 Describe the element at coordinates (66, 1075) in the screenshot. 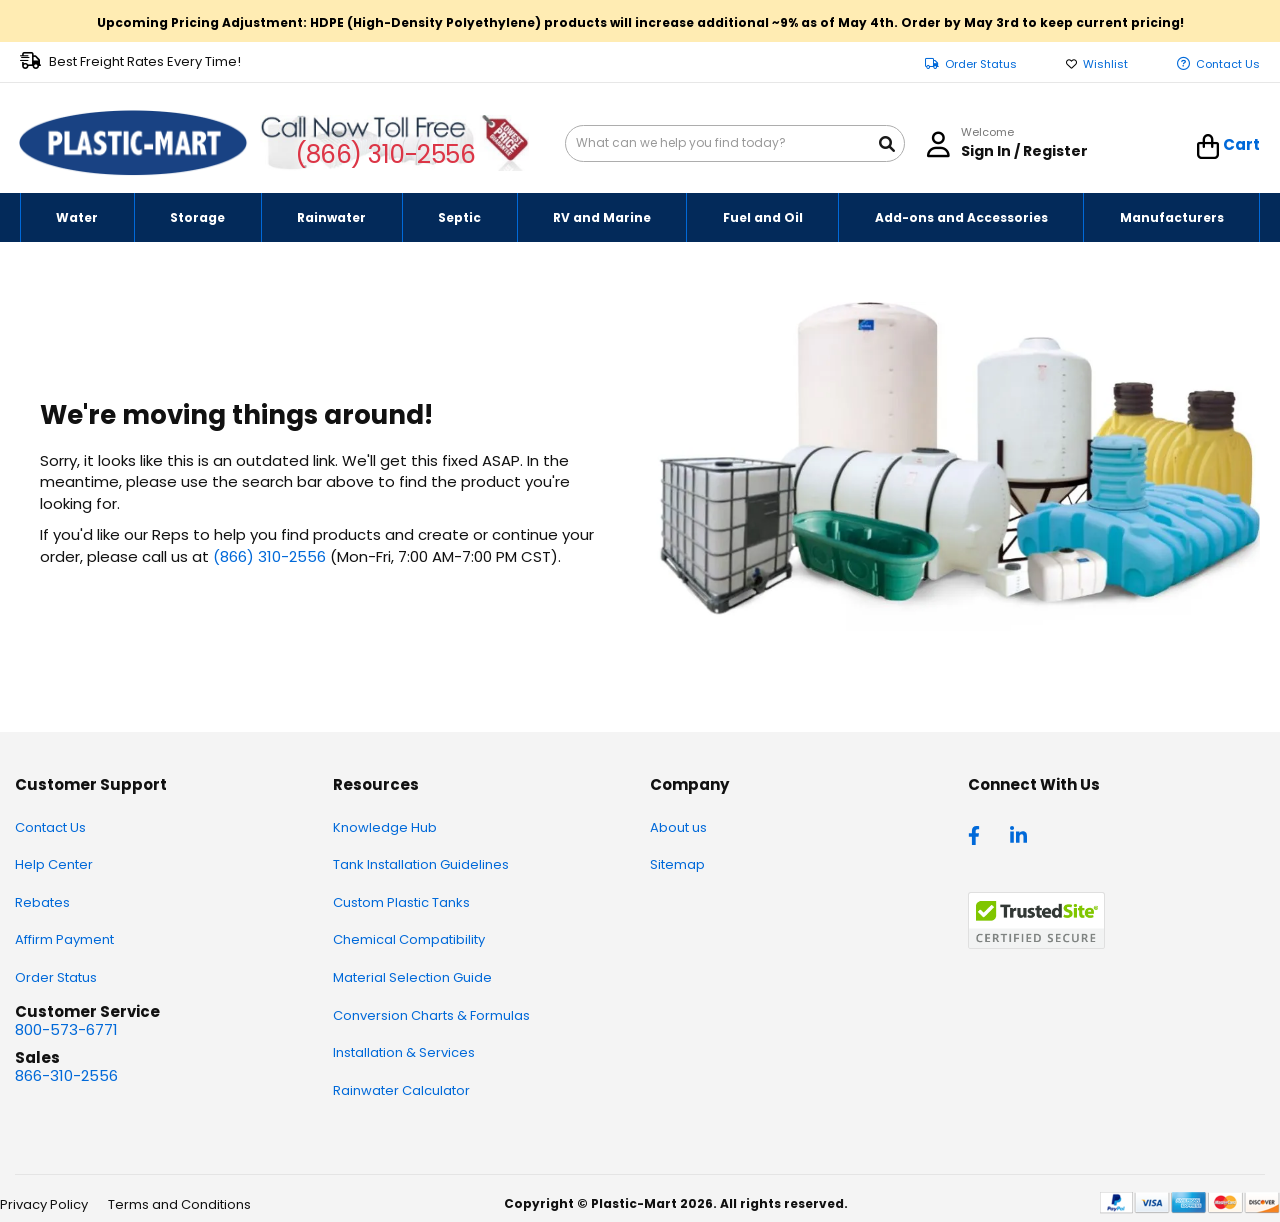

I see `866-310-2556` at that location.